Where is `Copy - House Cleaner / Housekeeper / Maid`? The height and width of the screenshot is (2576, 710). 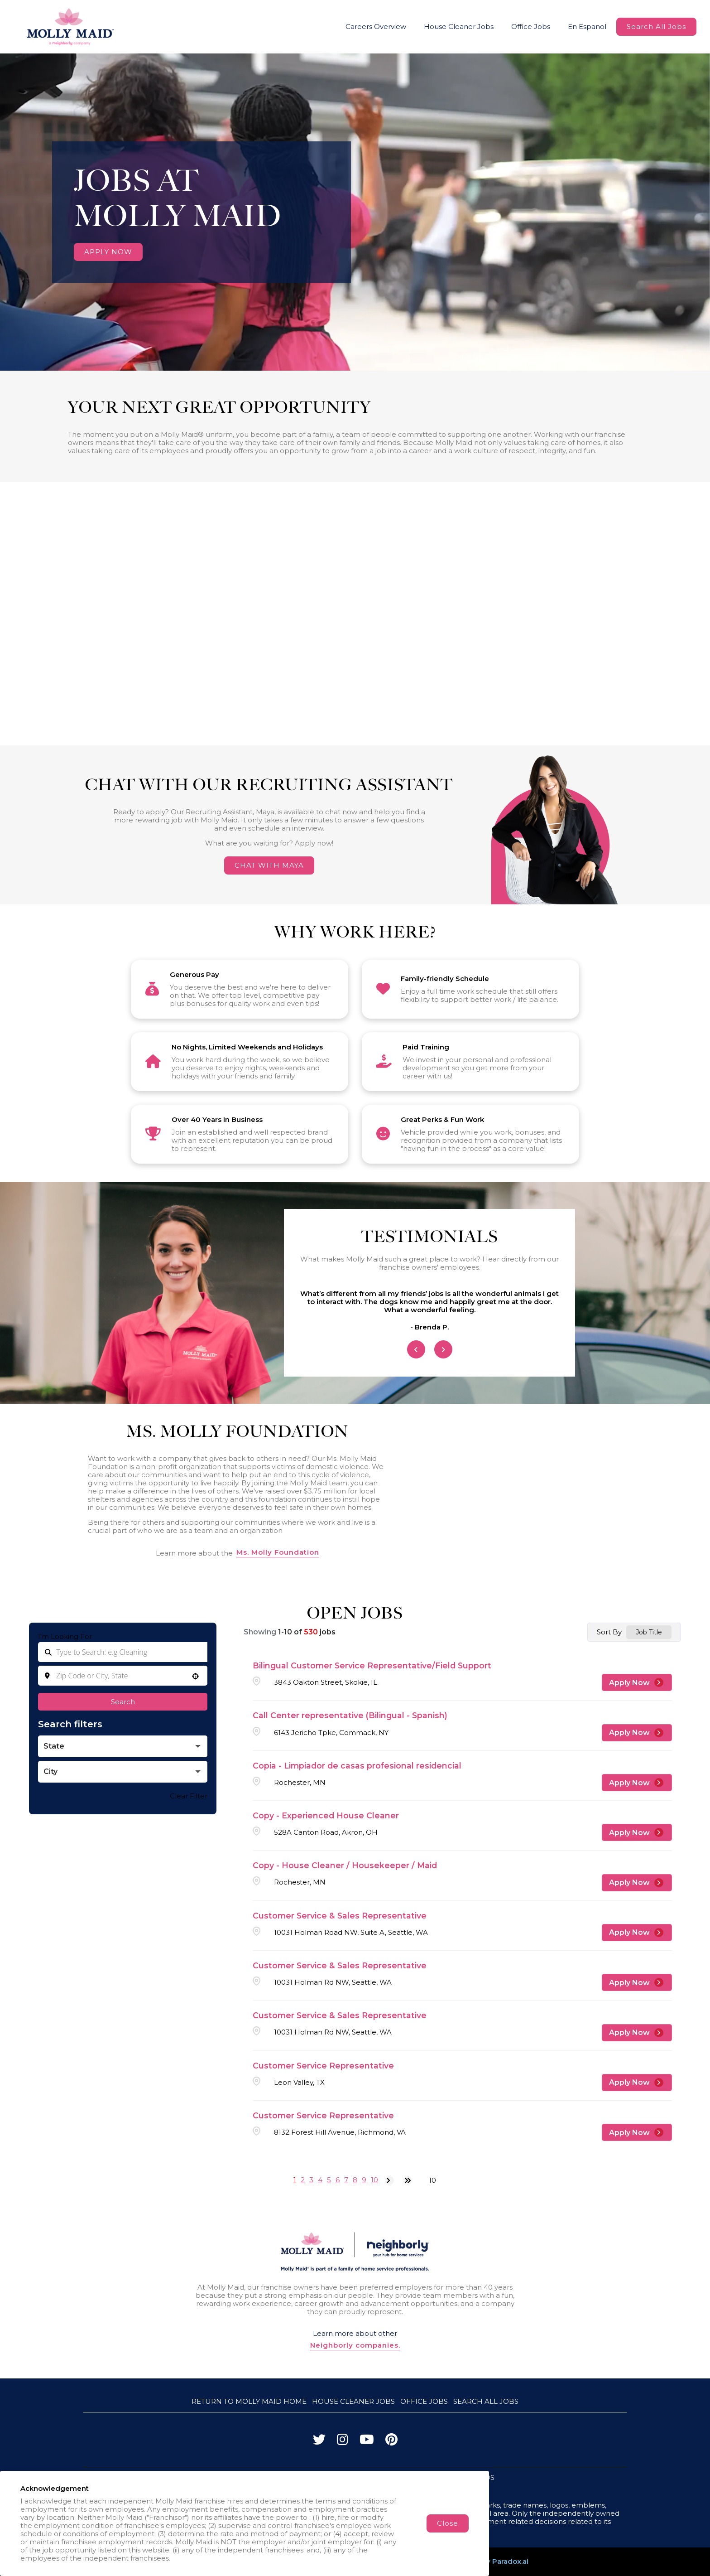
Copy - House Cleaner / Housekeeper / Maid is located at coordinates (345, 1865).